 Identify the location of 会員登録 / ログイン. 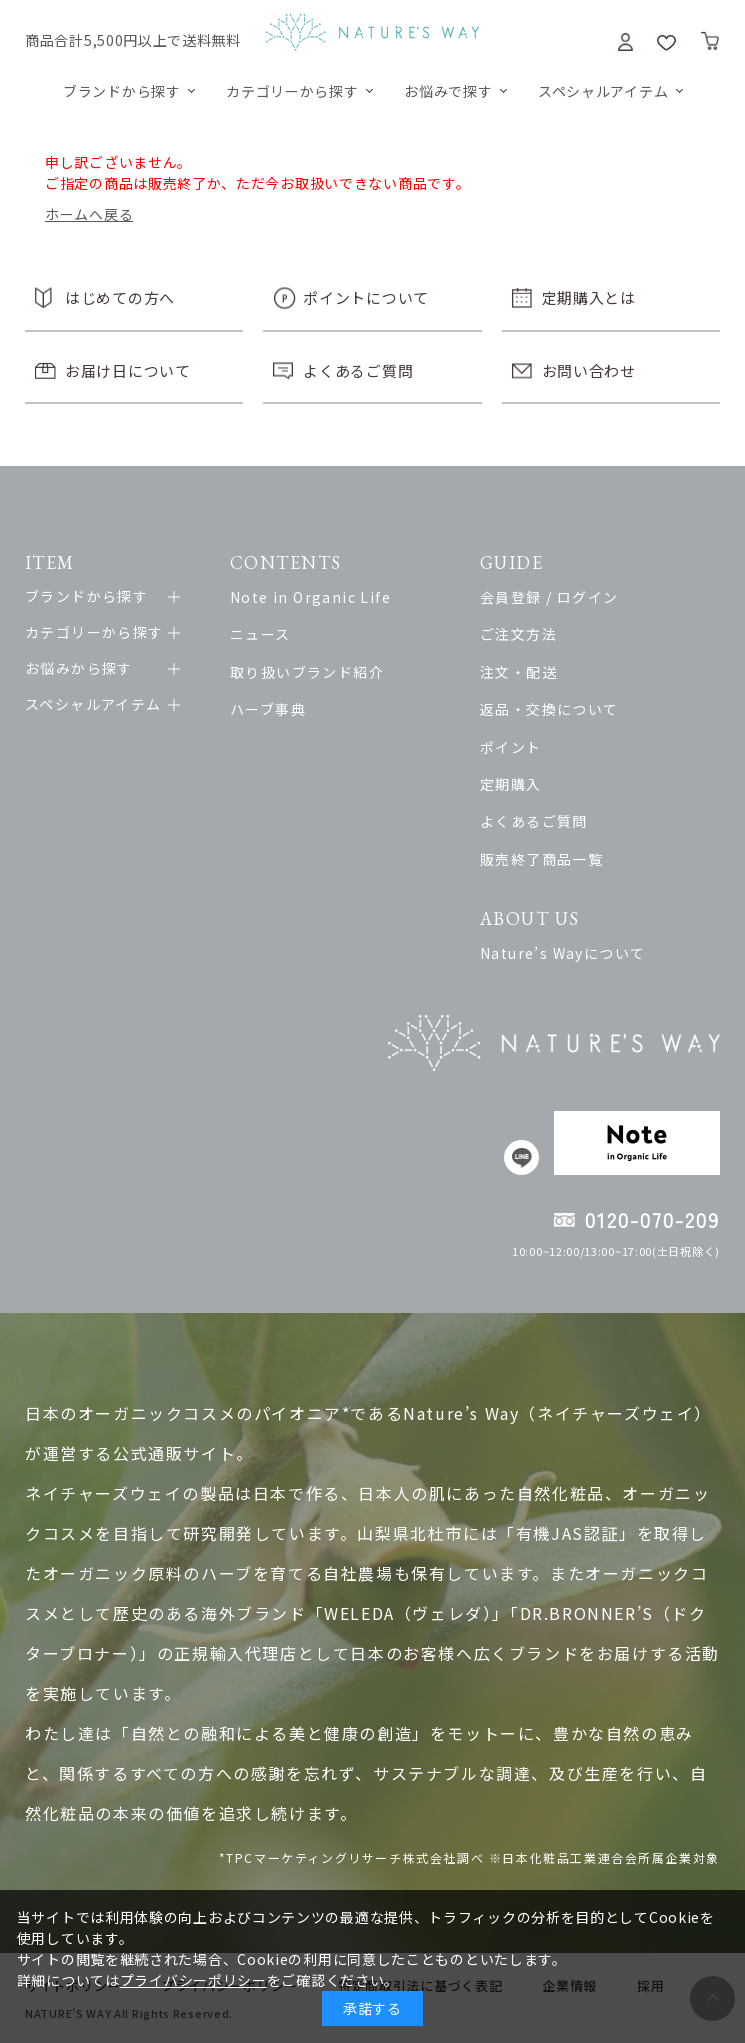
(549, 597).